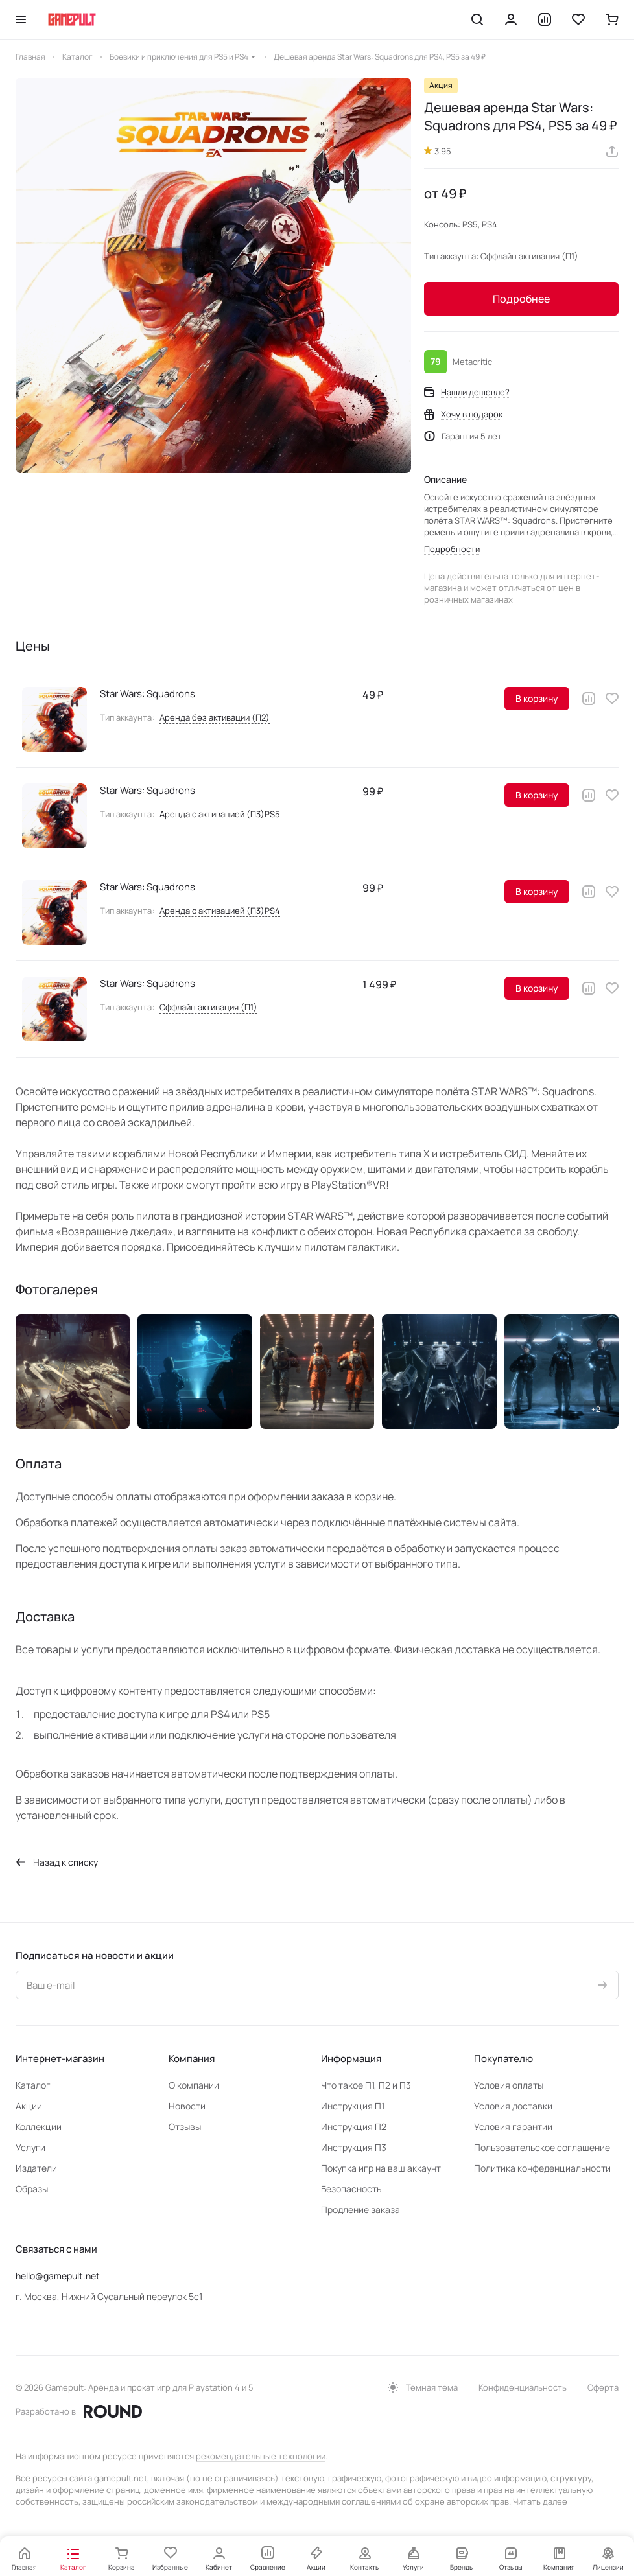 The width and height of the screenshot is (638, 2576). Describe the element at coordinates (187, 2106) in the screenshot. I see `Новости` at that location.